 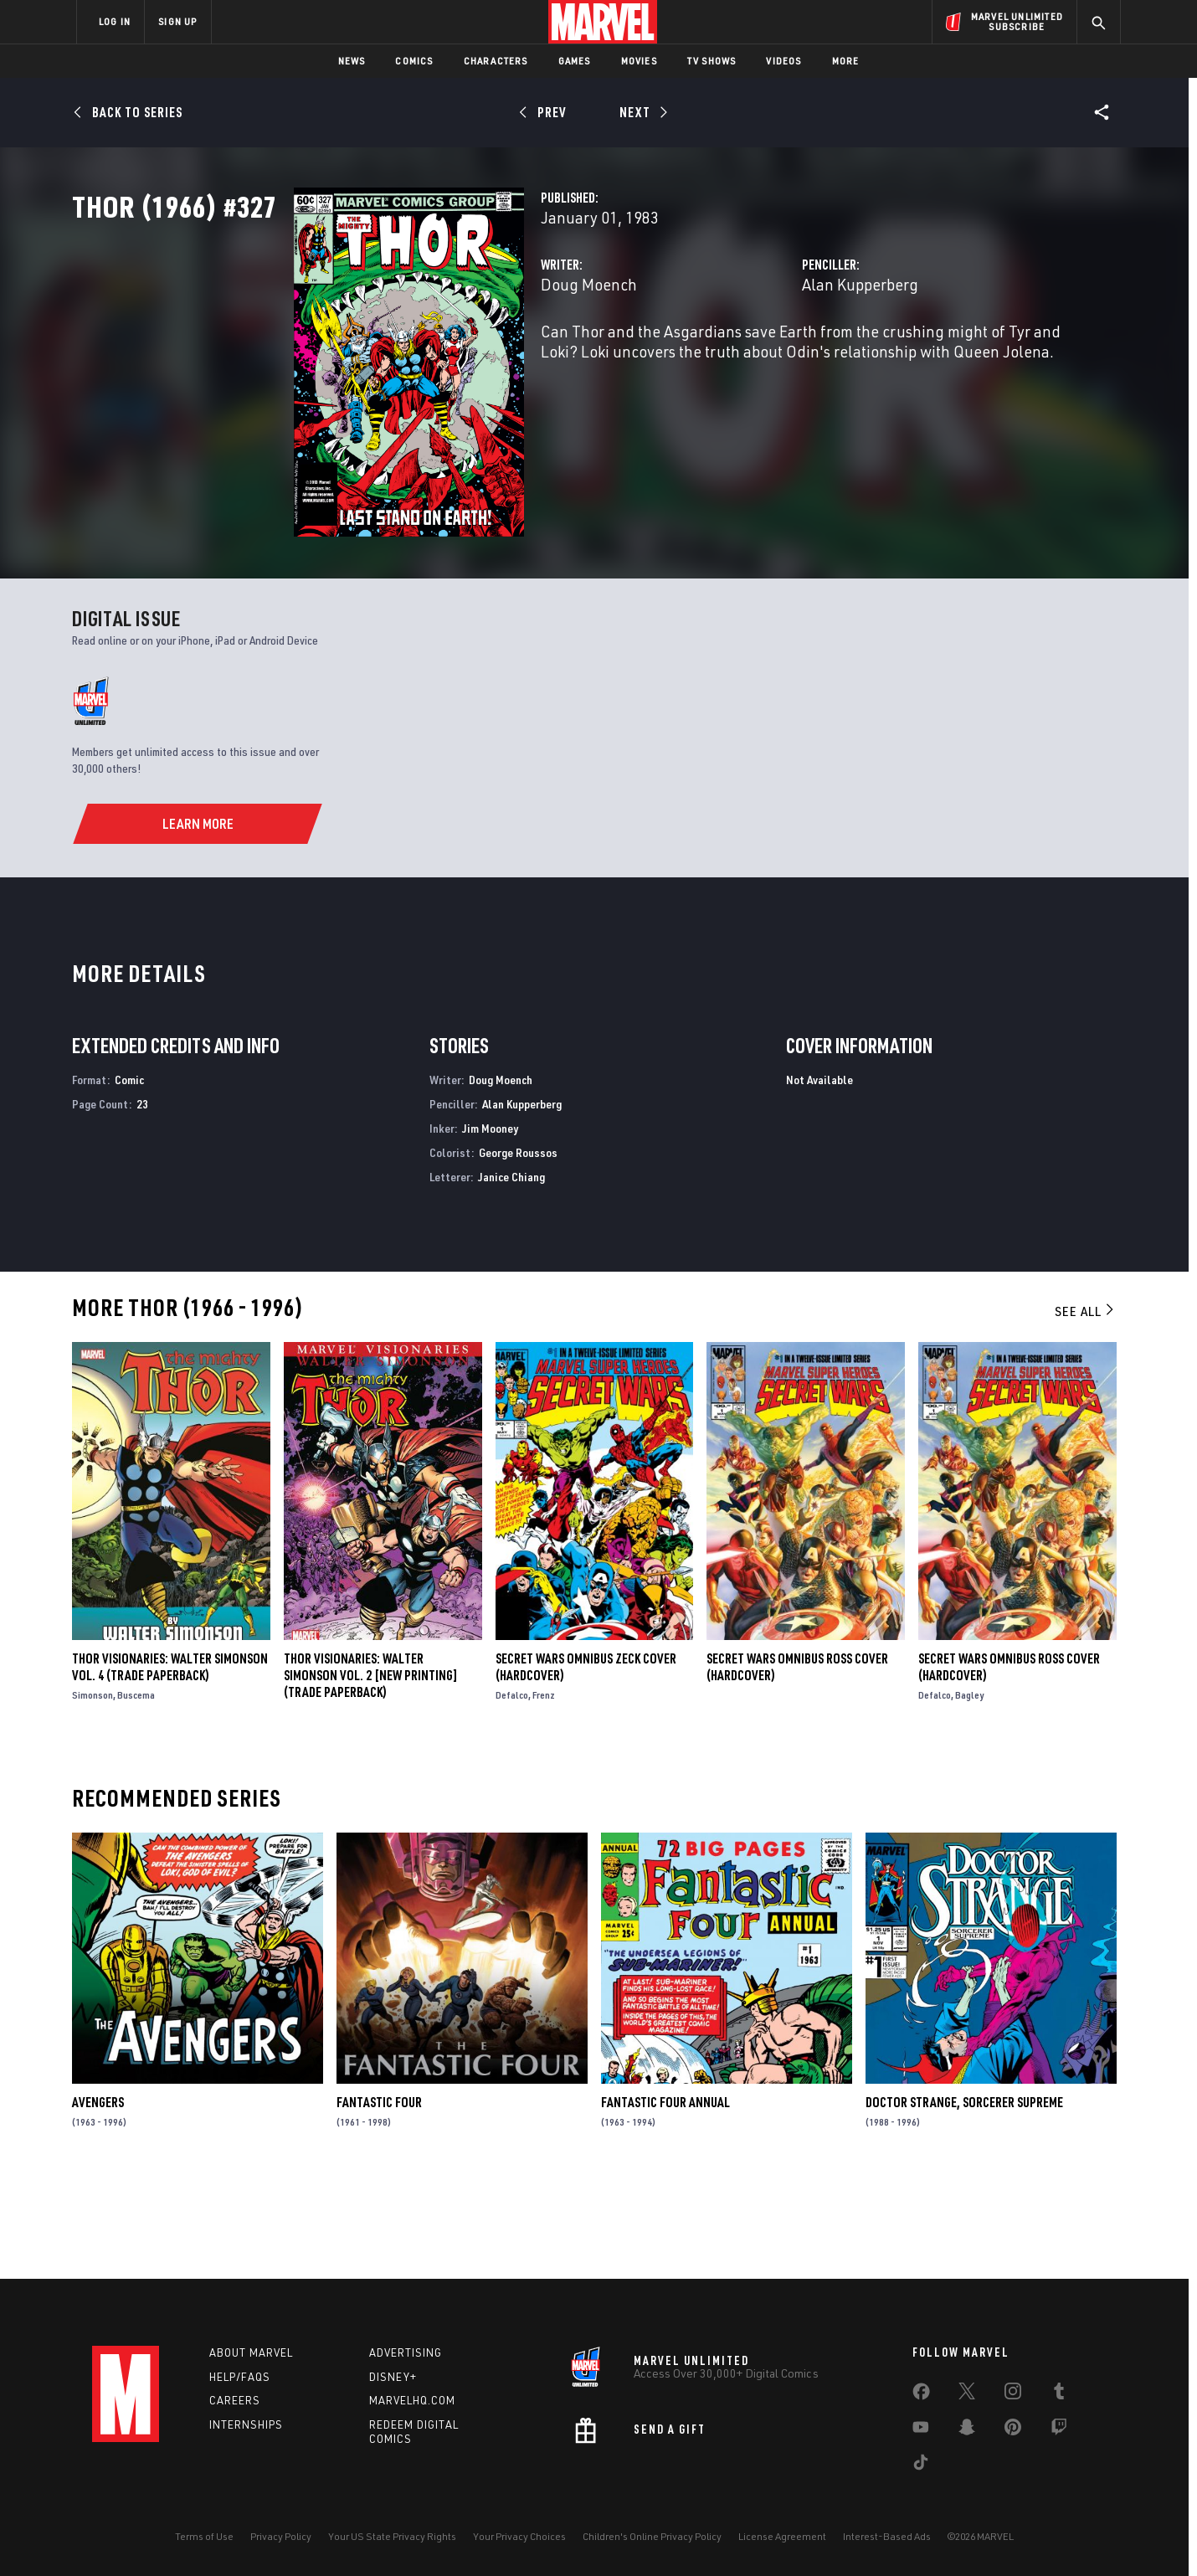 I want to click on SECRET WARS OMNIBUS ROSS COVER (Hardcover), so click(x=797, y=1762).